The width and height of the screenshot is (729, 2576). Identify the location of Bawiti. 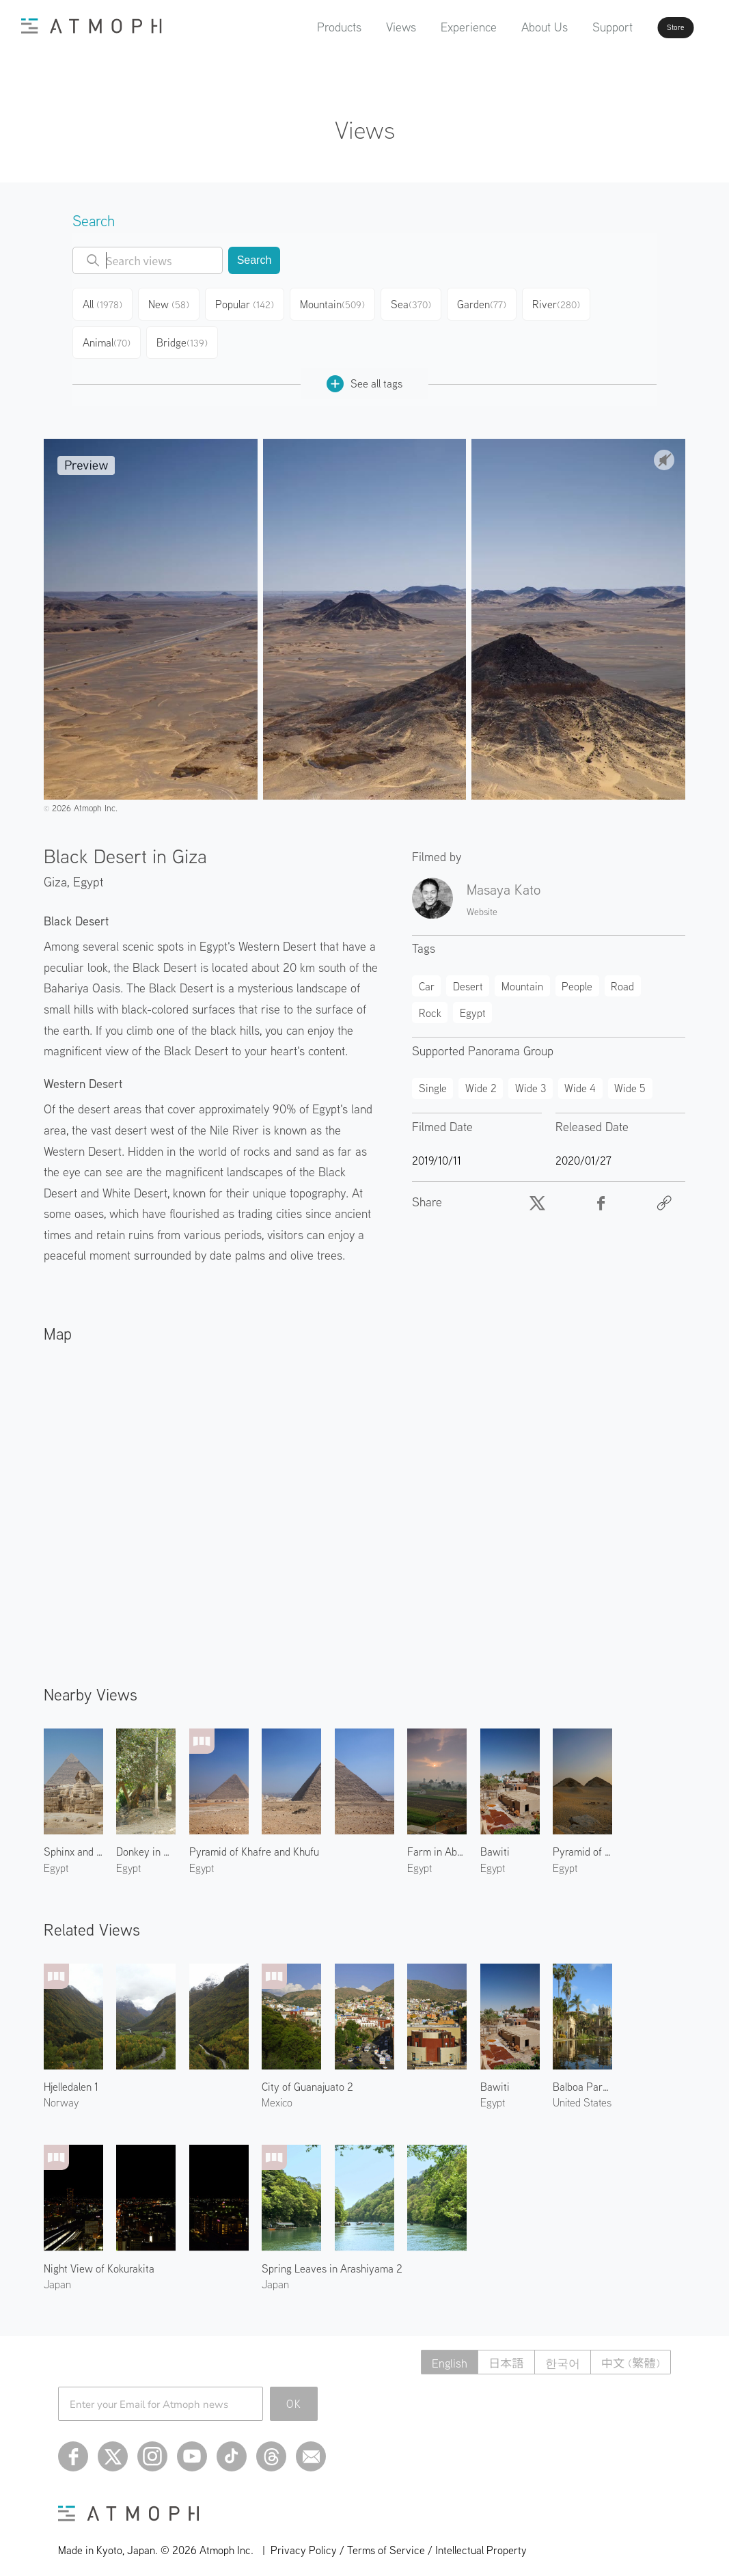
(495, 1840).